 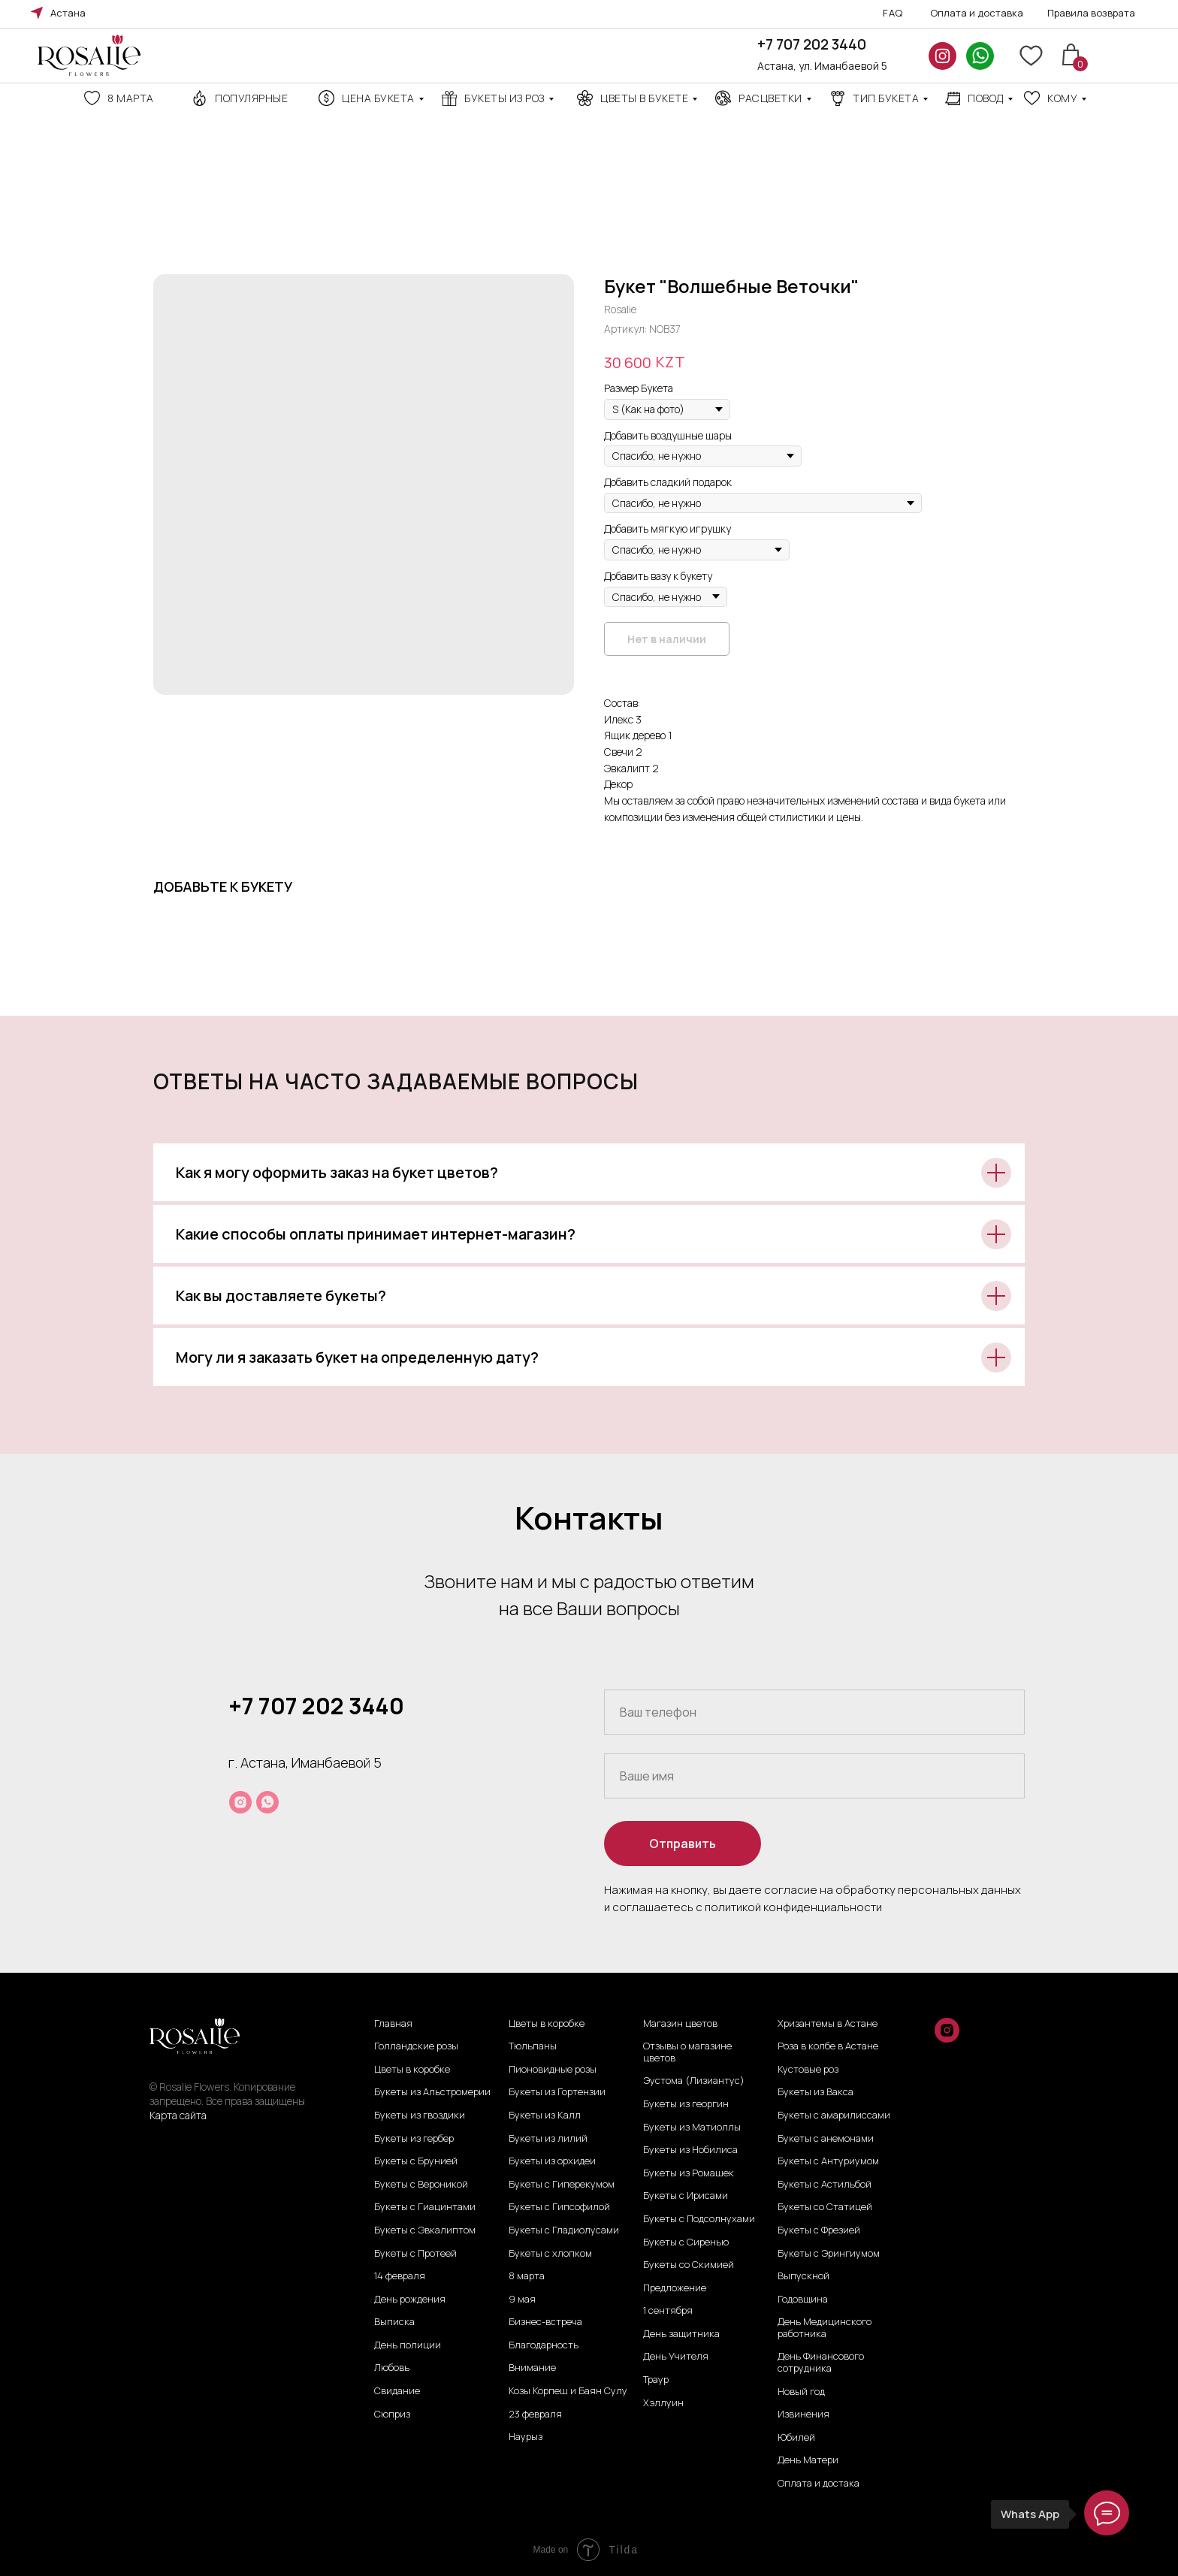 What do you see at coordinates (421, 2185) in the screenshot?
I see `Букеты с Вероникой` at bounding box center [421, 2185].